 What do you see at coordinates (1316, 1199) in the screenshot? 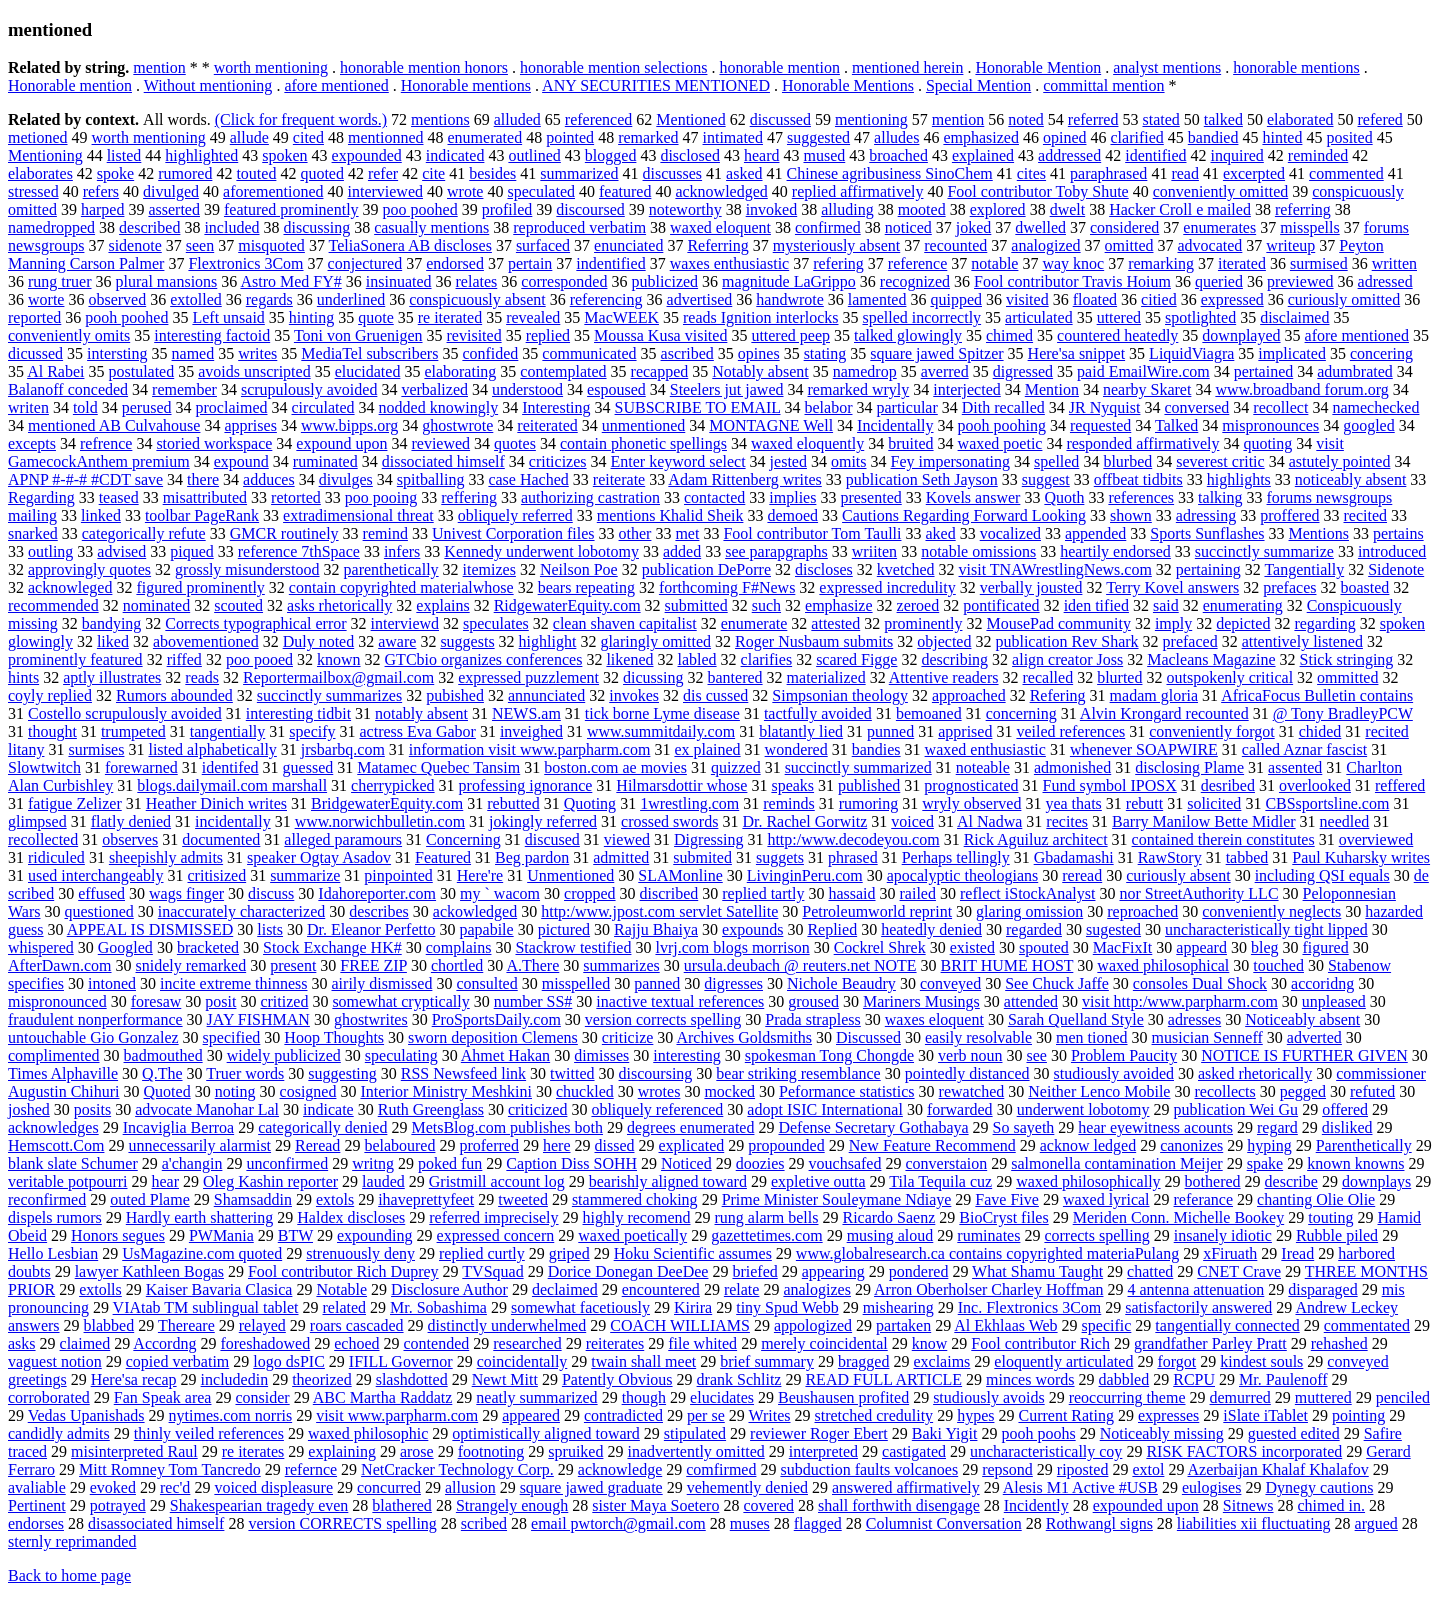
I see `chanting Olie Olie` at bounding box center [1316, 1199].